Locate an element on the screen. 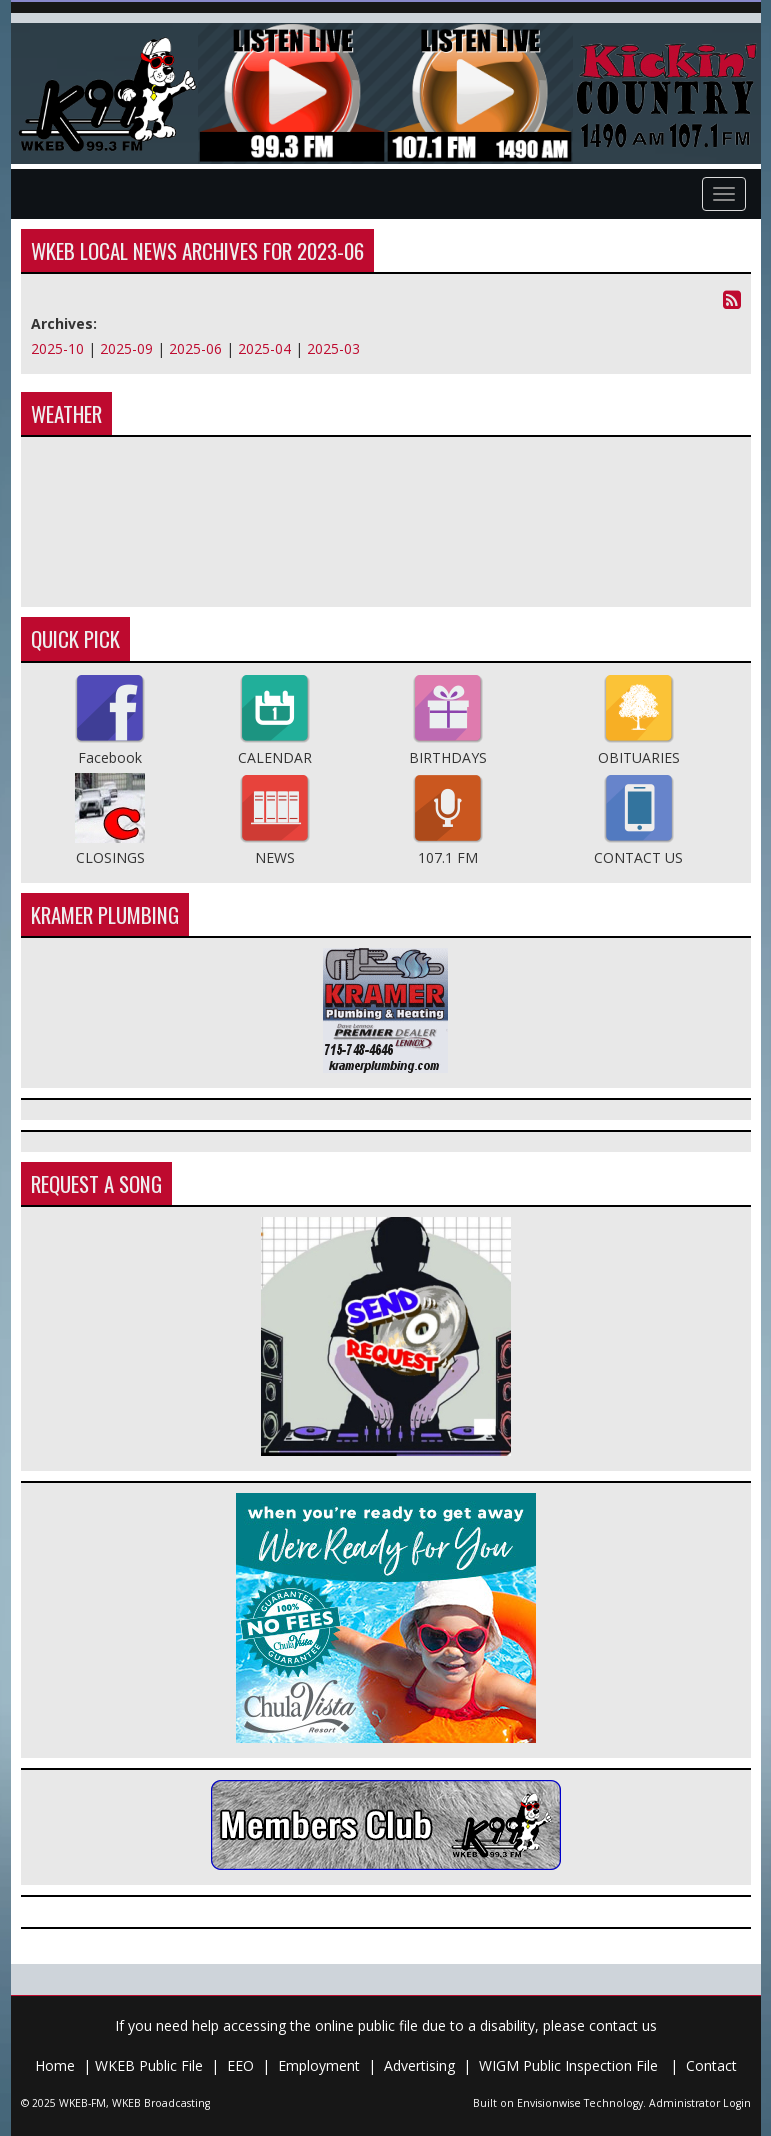  contact us is located at coordinates (623, 2025).